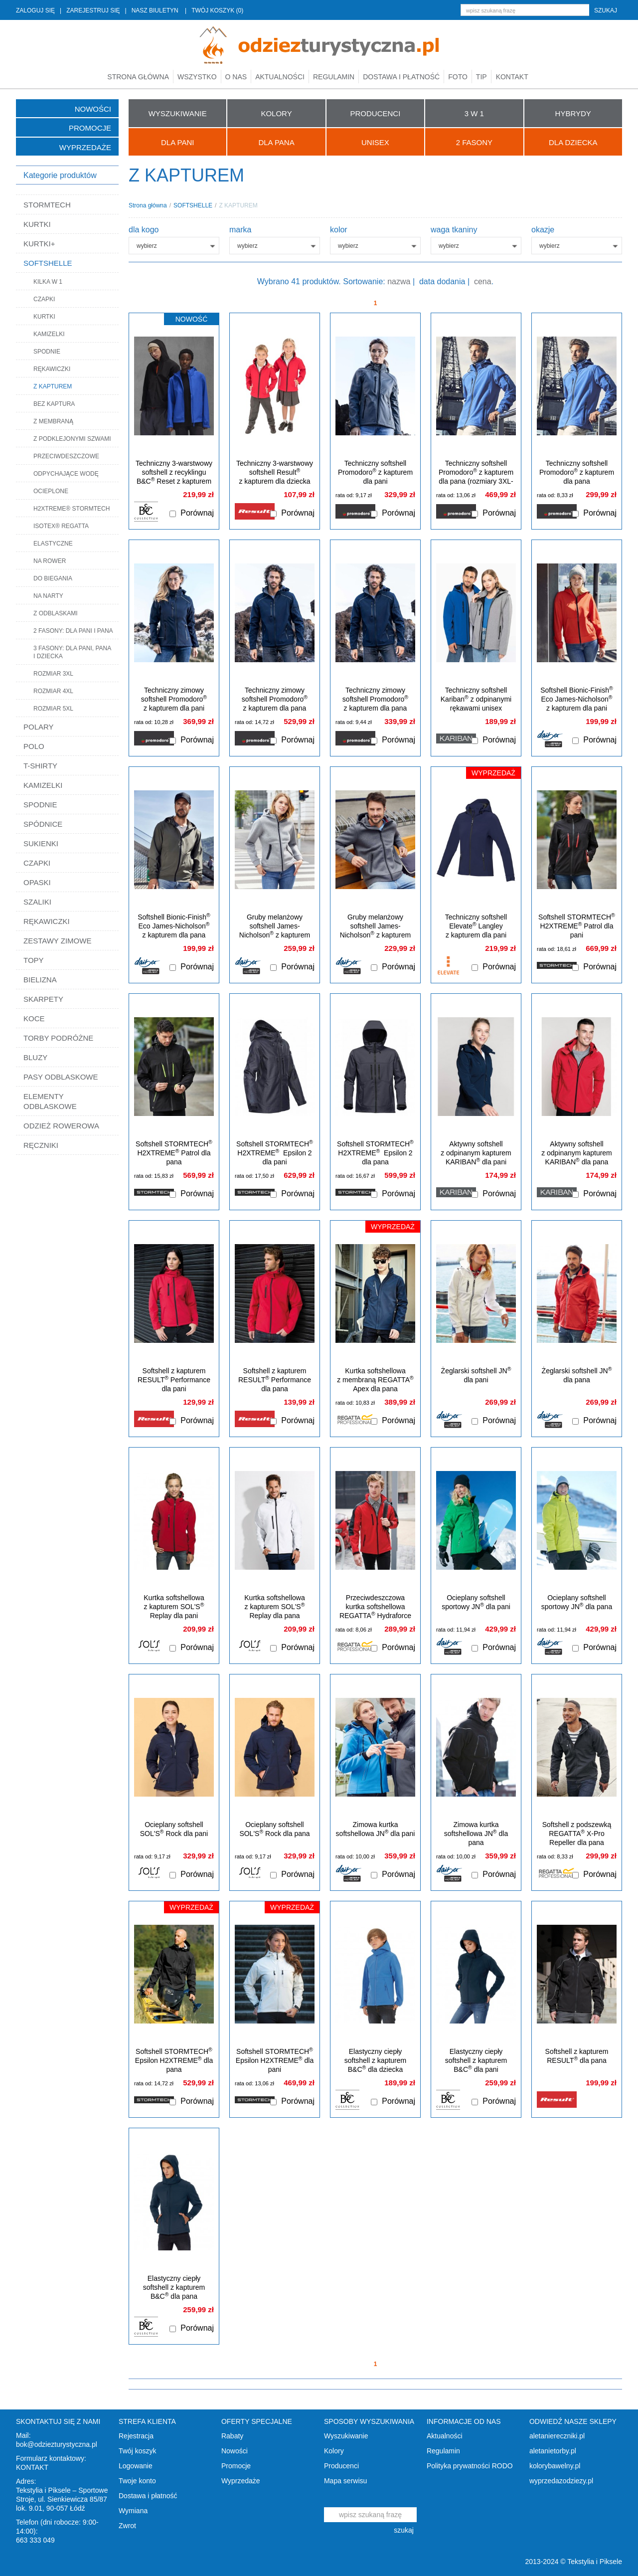 The image size is (638, 2576). I want to click on Softshell Bionic-Finish Eco James-Nicholson z kapturem dla pana, so click(174, 926).